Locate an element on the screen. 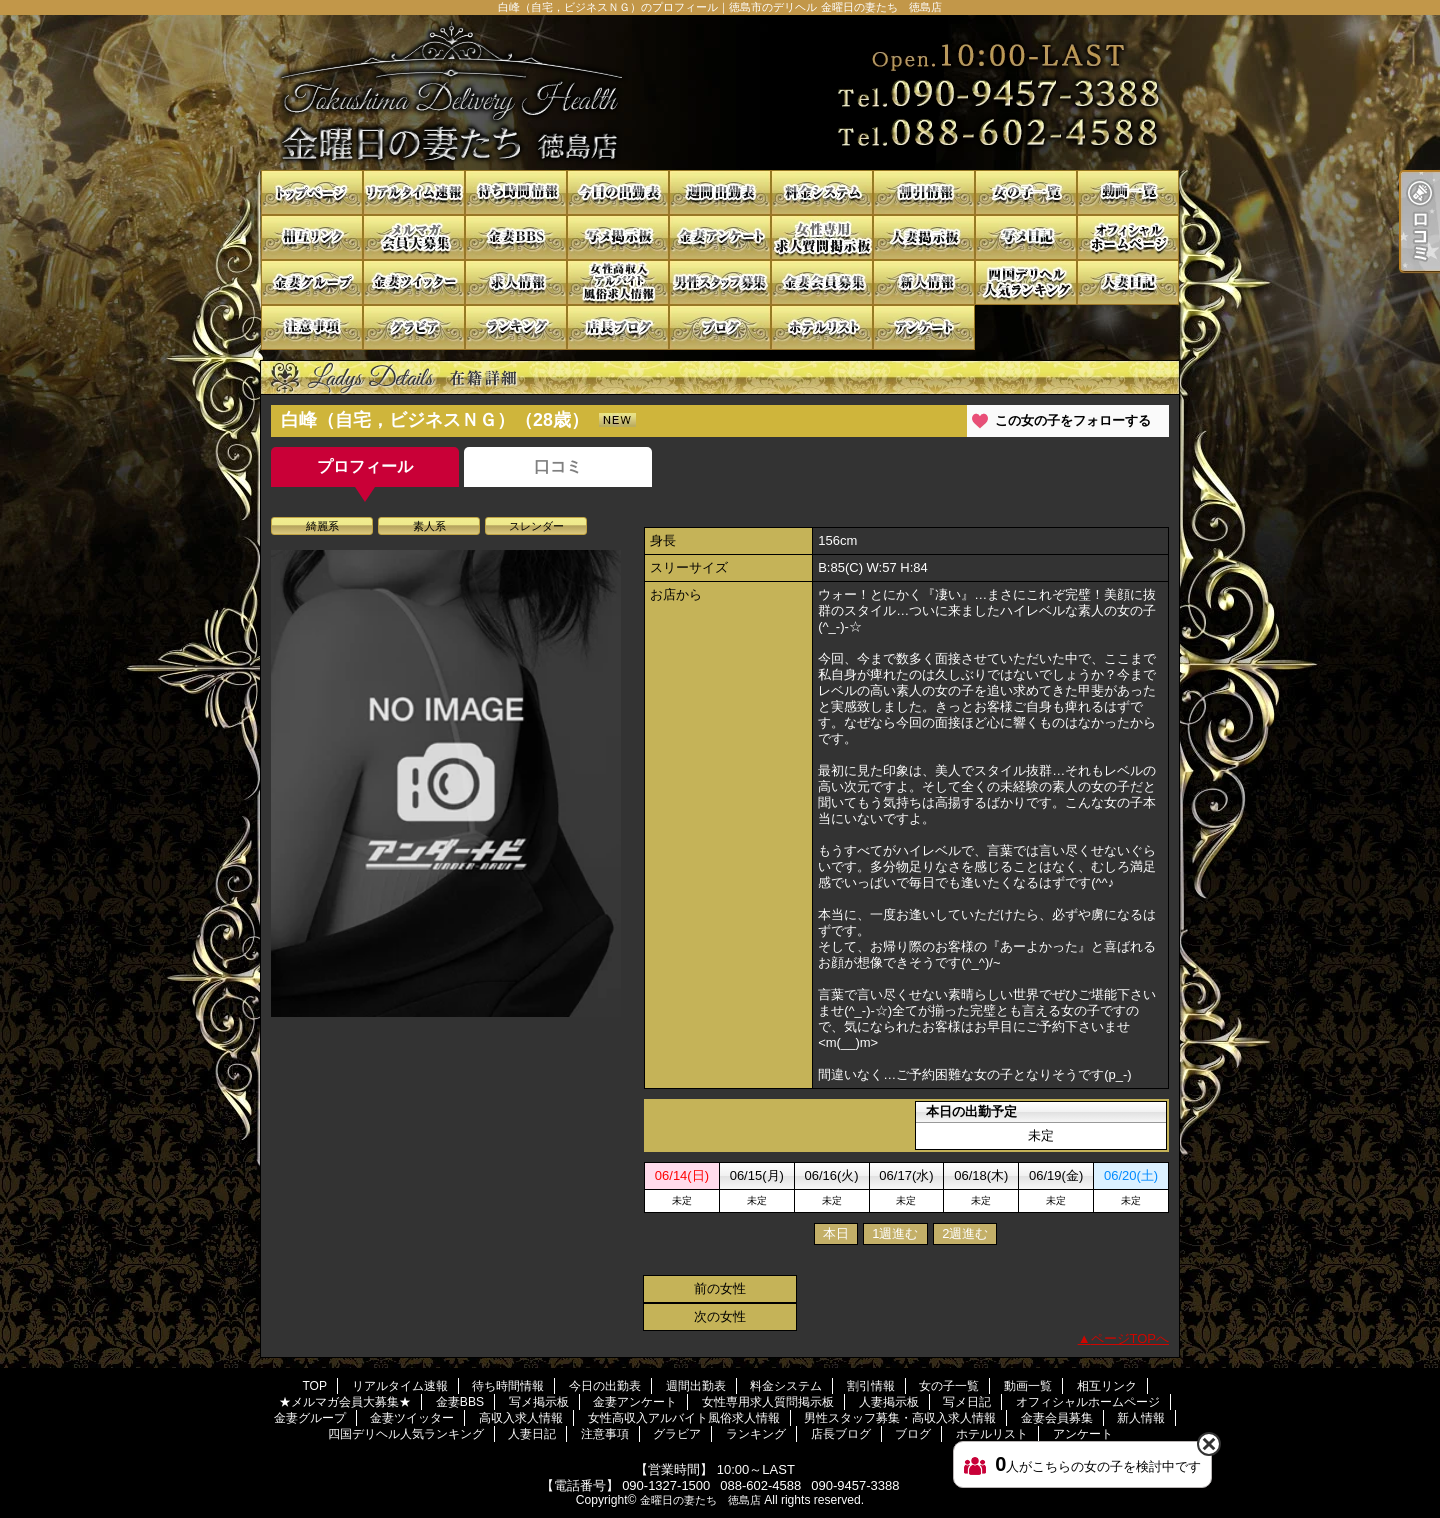  割引情報 is located at coordinates (924, 192).